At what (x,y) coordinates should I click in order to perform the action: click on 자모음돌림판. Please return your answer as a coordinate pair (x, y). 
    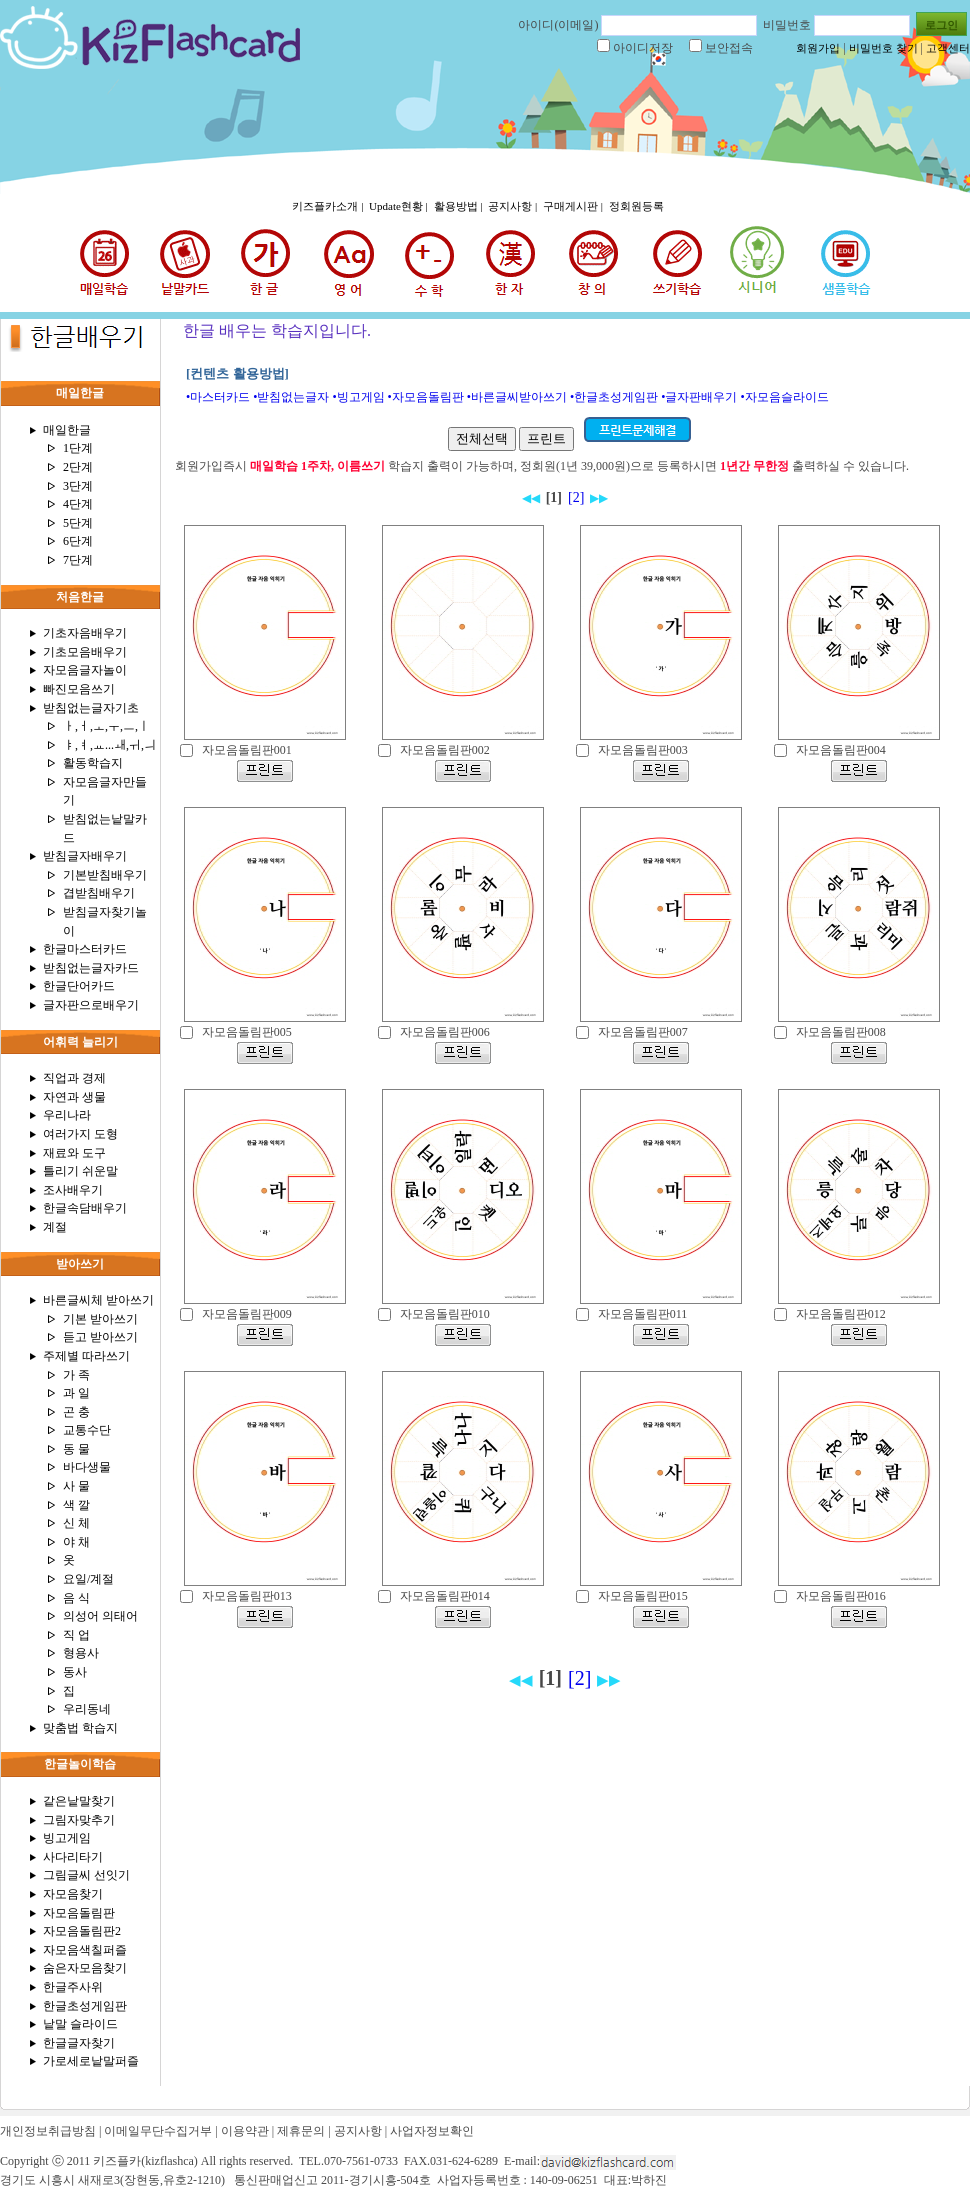
    Looking at the image, I should click on (79, 1913).